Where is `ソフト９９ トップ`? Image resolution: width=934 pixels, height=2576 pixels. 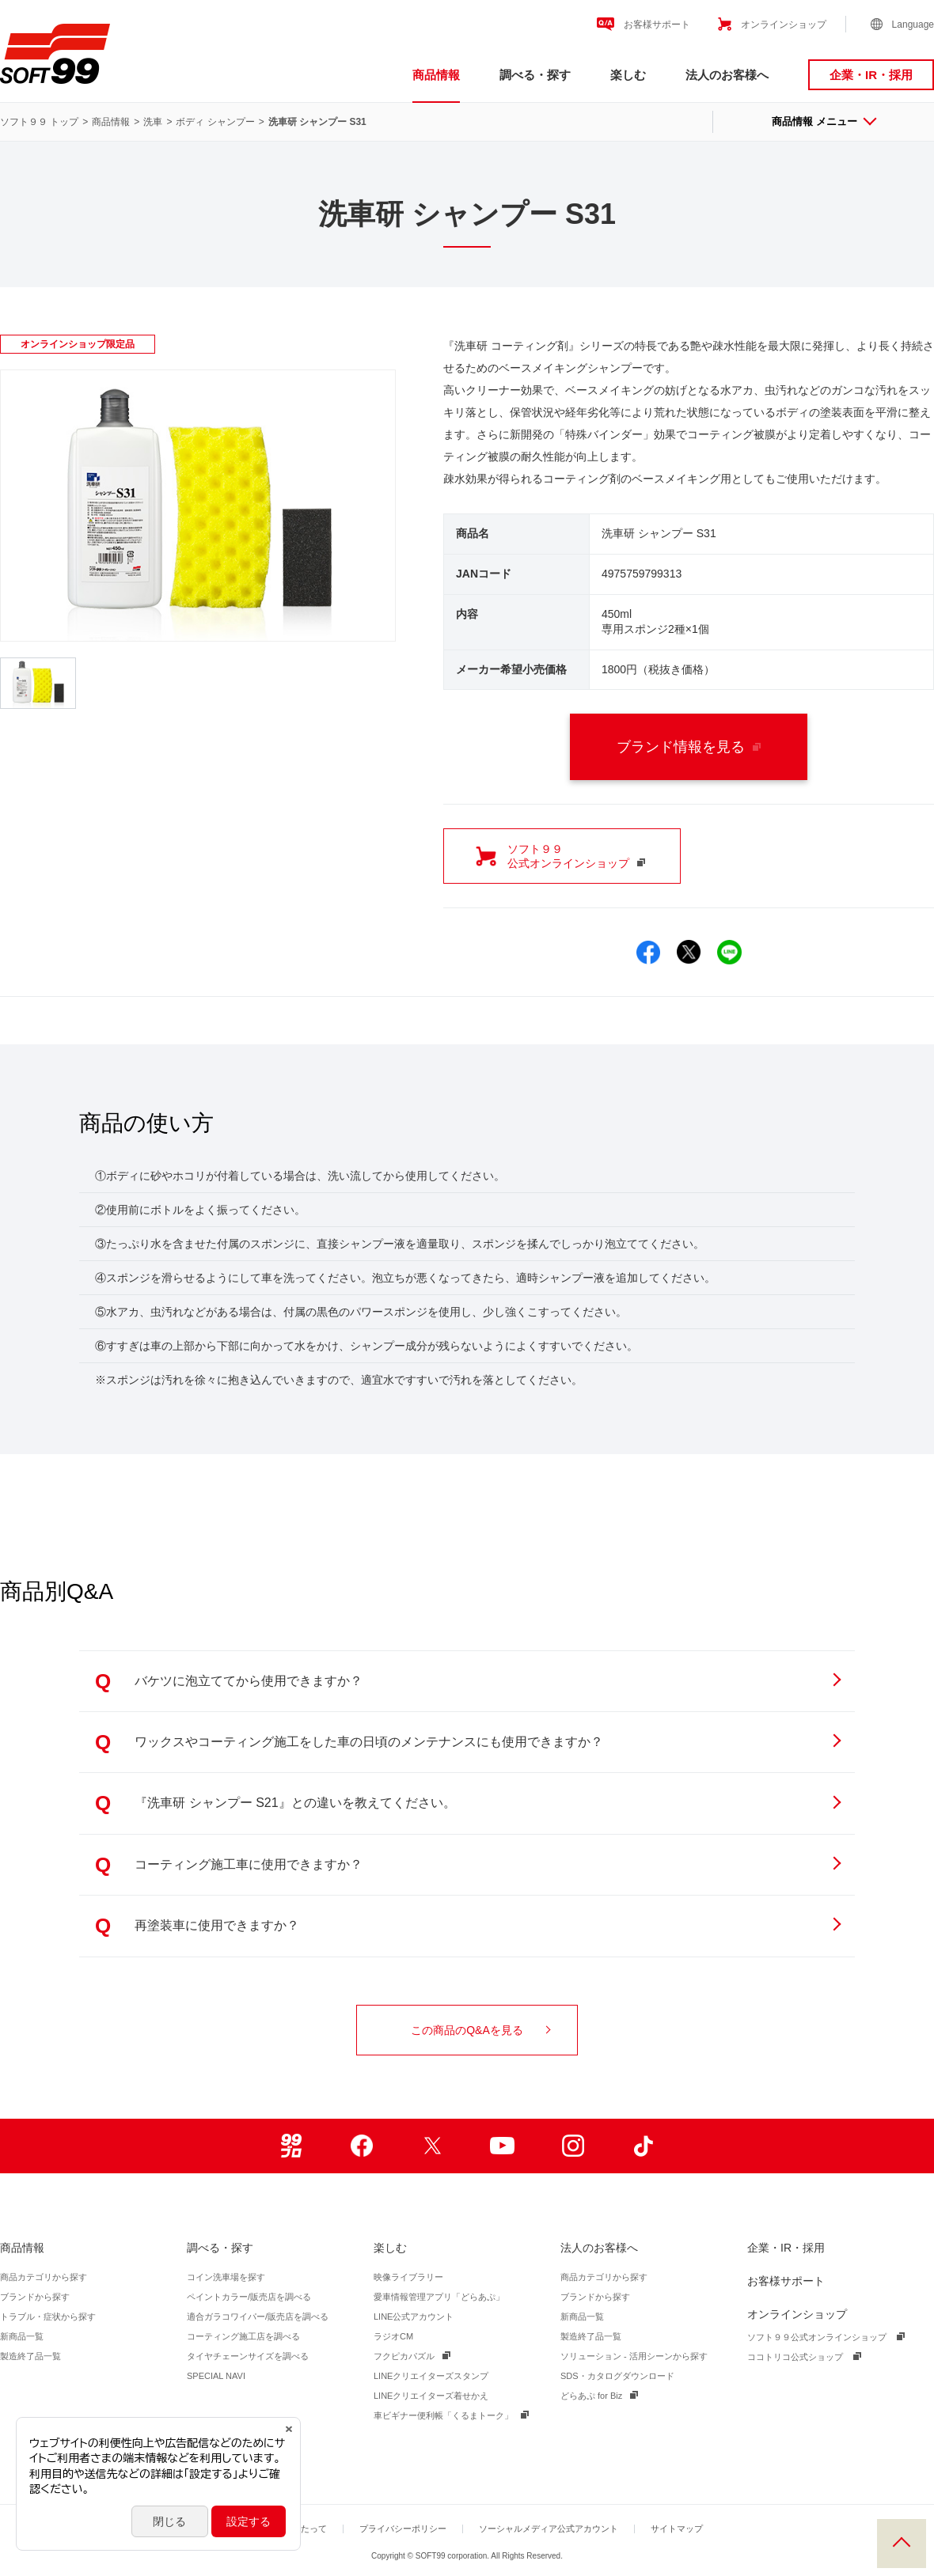 ソフト９９ トップ is located at coordinates (39, 121).